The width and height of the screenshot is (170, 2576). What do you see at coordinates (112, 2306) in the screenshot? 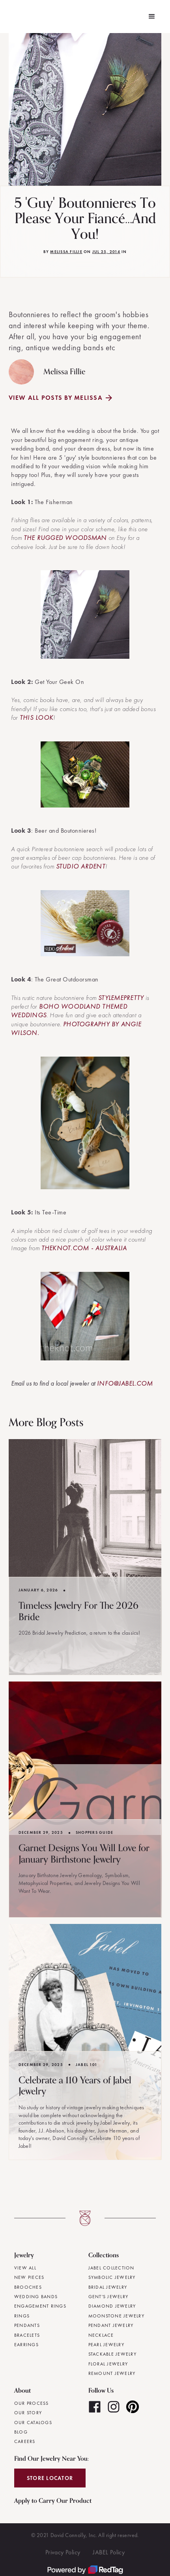
I see `Diamond Jewelry` at bounding box center [112, 2306].